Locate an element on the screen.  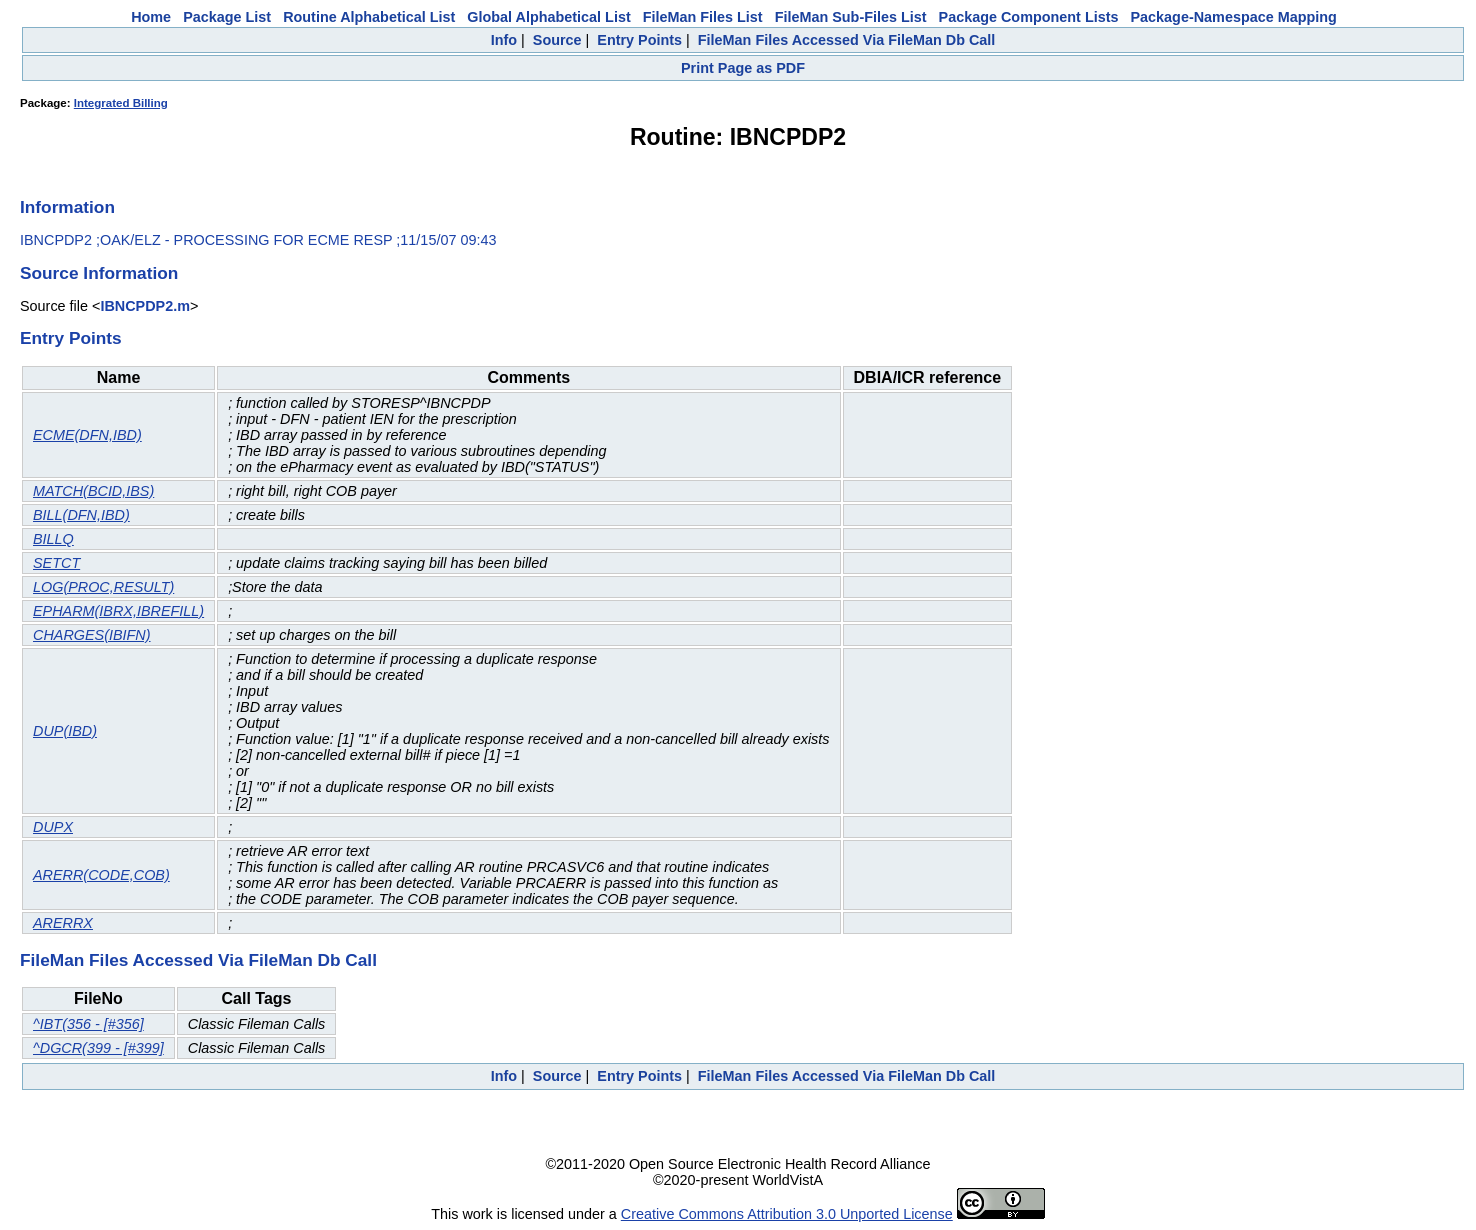
Global Alphabetical List is located at coordinates (548, 17).